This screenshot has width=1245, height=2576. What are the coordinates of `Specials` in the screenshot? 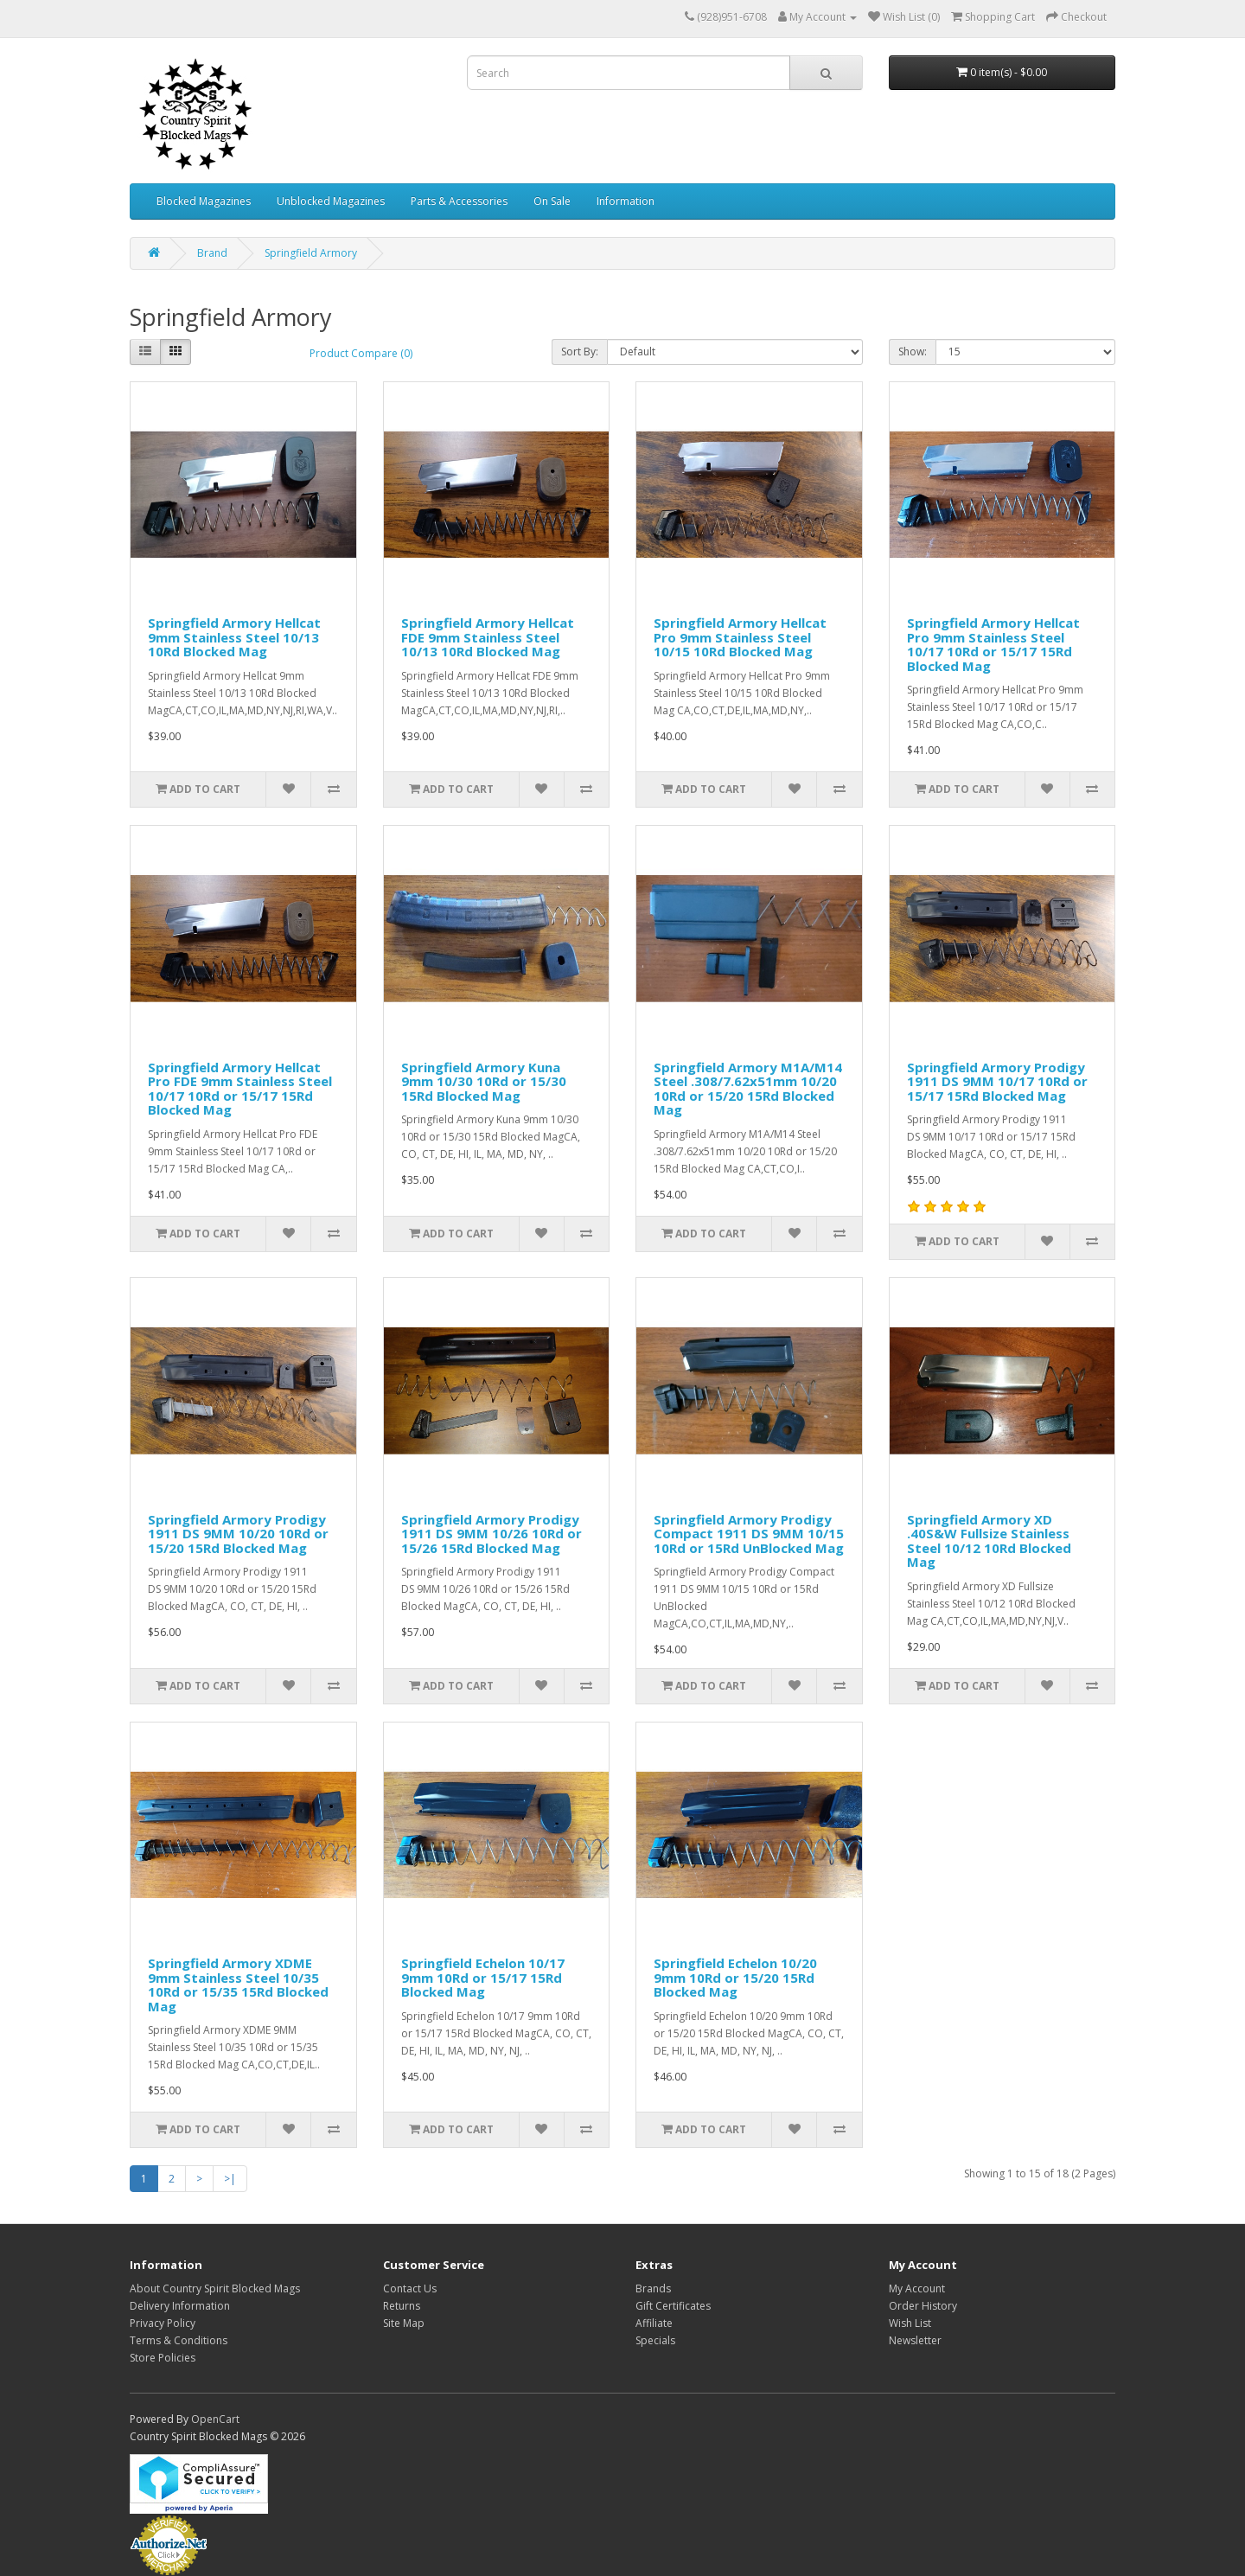 It's located at (655, 2340).